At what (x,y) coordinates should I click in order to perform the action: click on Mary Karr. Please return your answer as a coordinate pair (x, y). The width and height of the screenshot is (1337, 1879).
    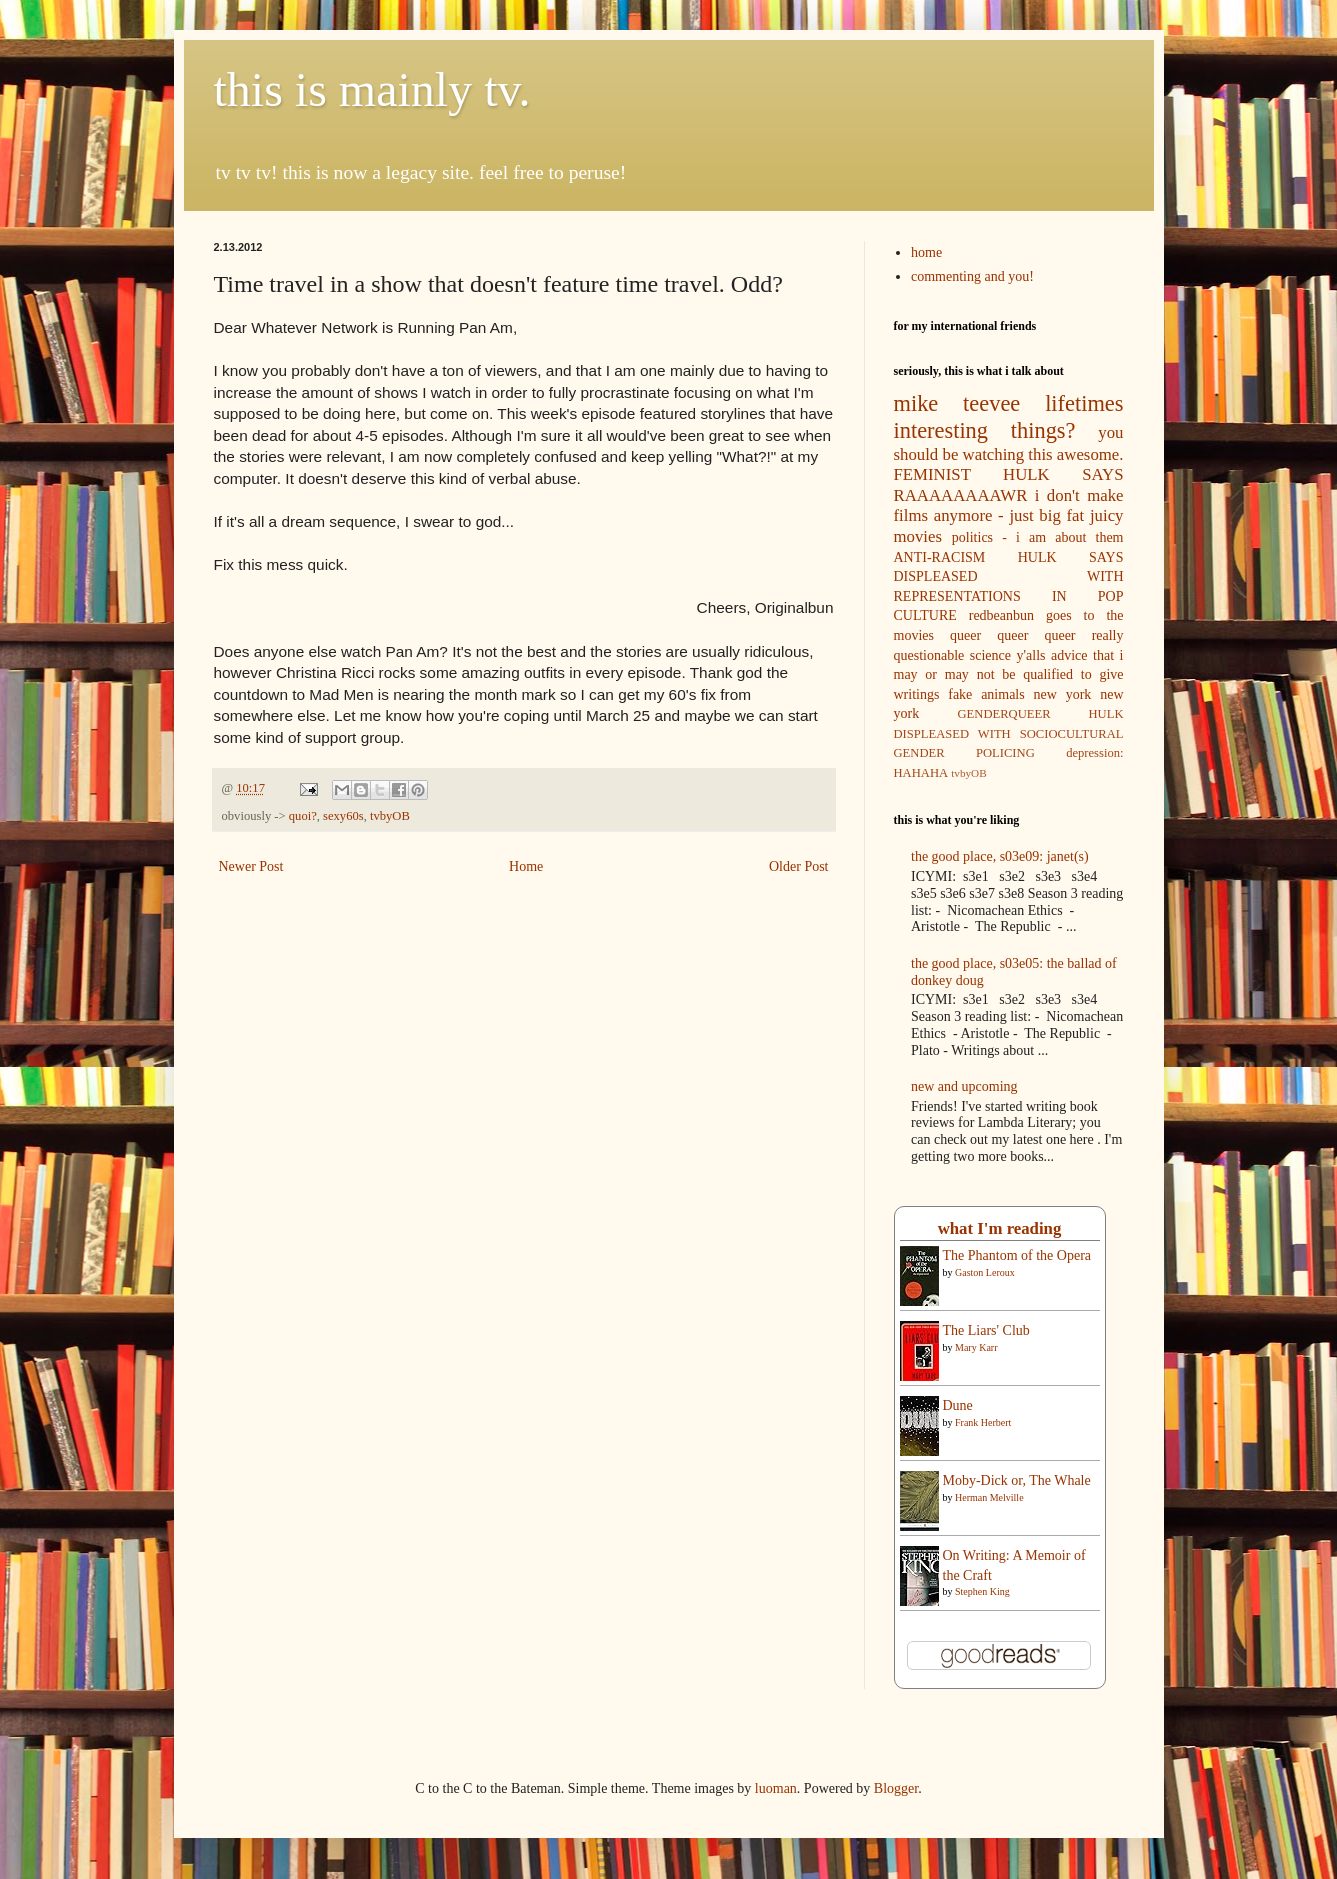
    Looking at the image, I should click on (976, 1347).